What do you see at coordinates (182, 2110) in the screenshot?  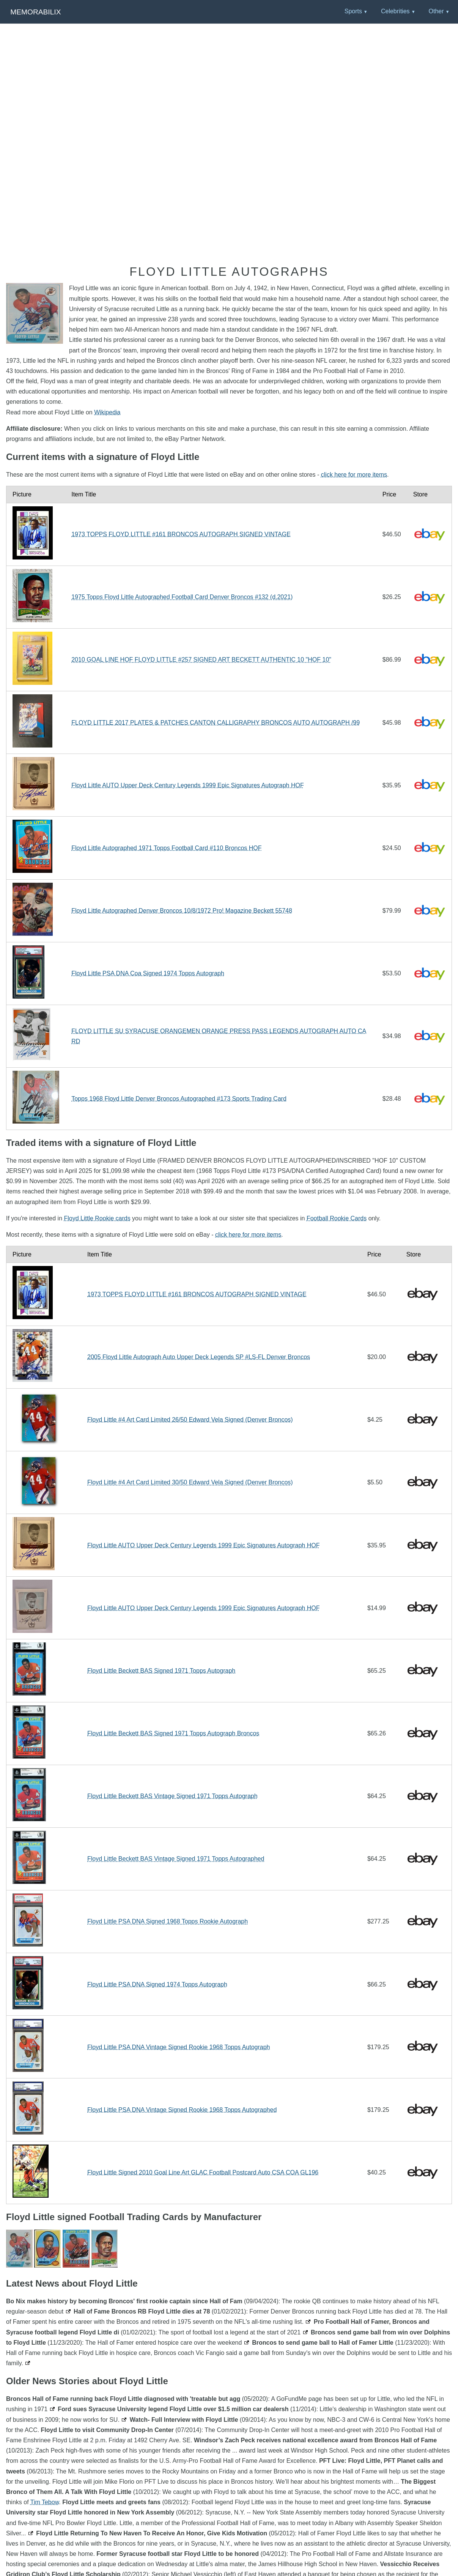 I see `Floyd Little PSA DNA Vintage Signed Rookie 1968 Topps Autographed` at bounding box center [182, 2110].